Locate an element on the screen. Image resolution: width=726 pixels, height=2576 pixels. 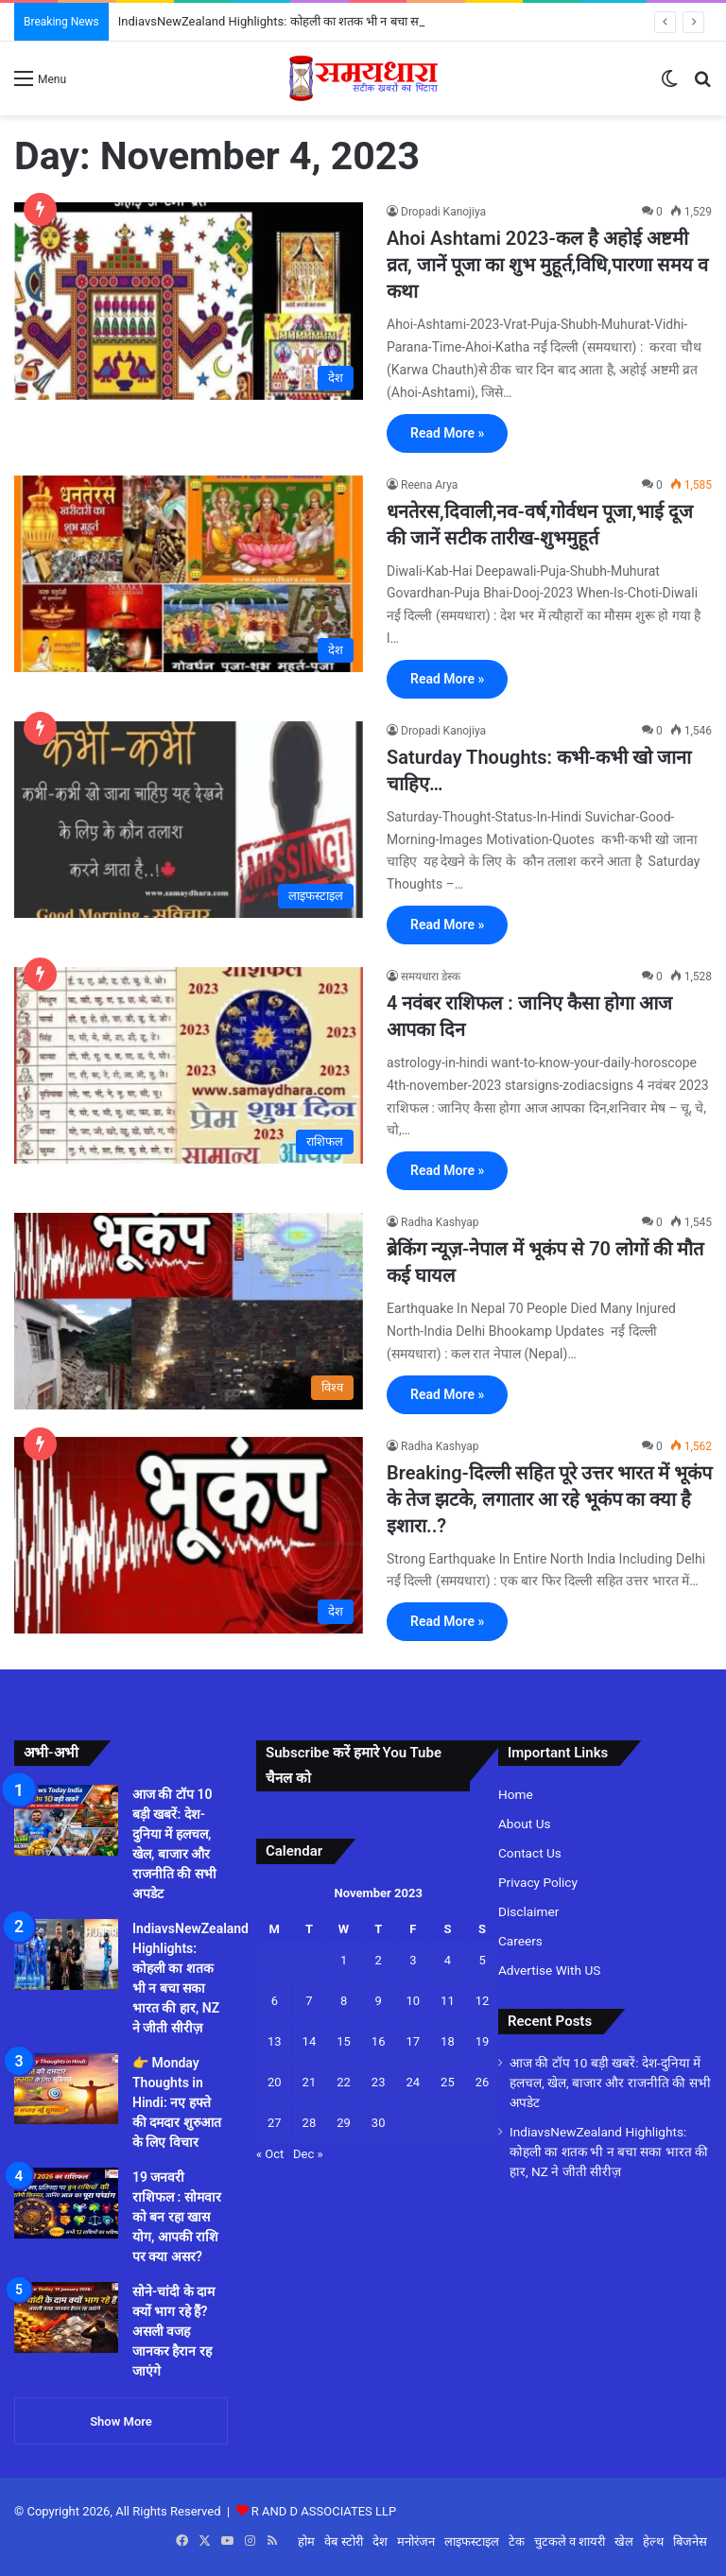
2 [Posts published on November 2, 2023] is located at coordinates (378, 1960).